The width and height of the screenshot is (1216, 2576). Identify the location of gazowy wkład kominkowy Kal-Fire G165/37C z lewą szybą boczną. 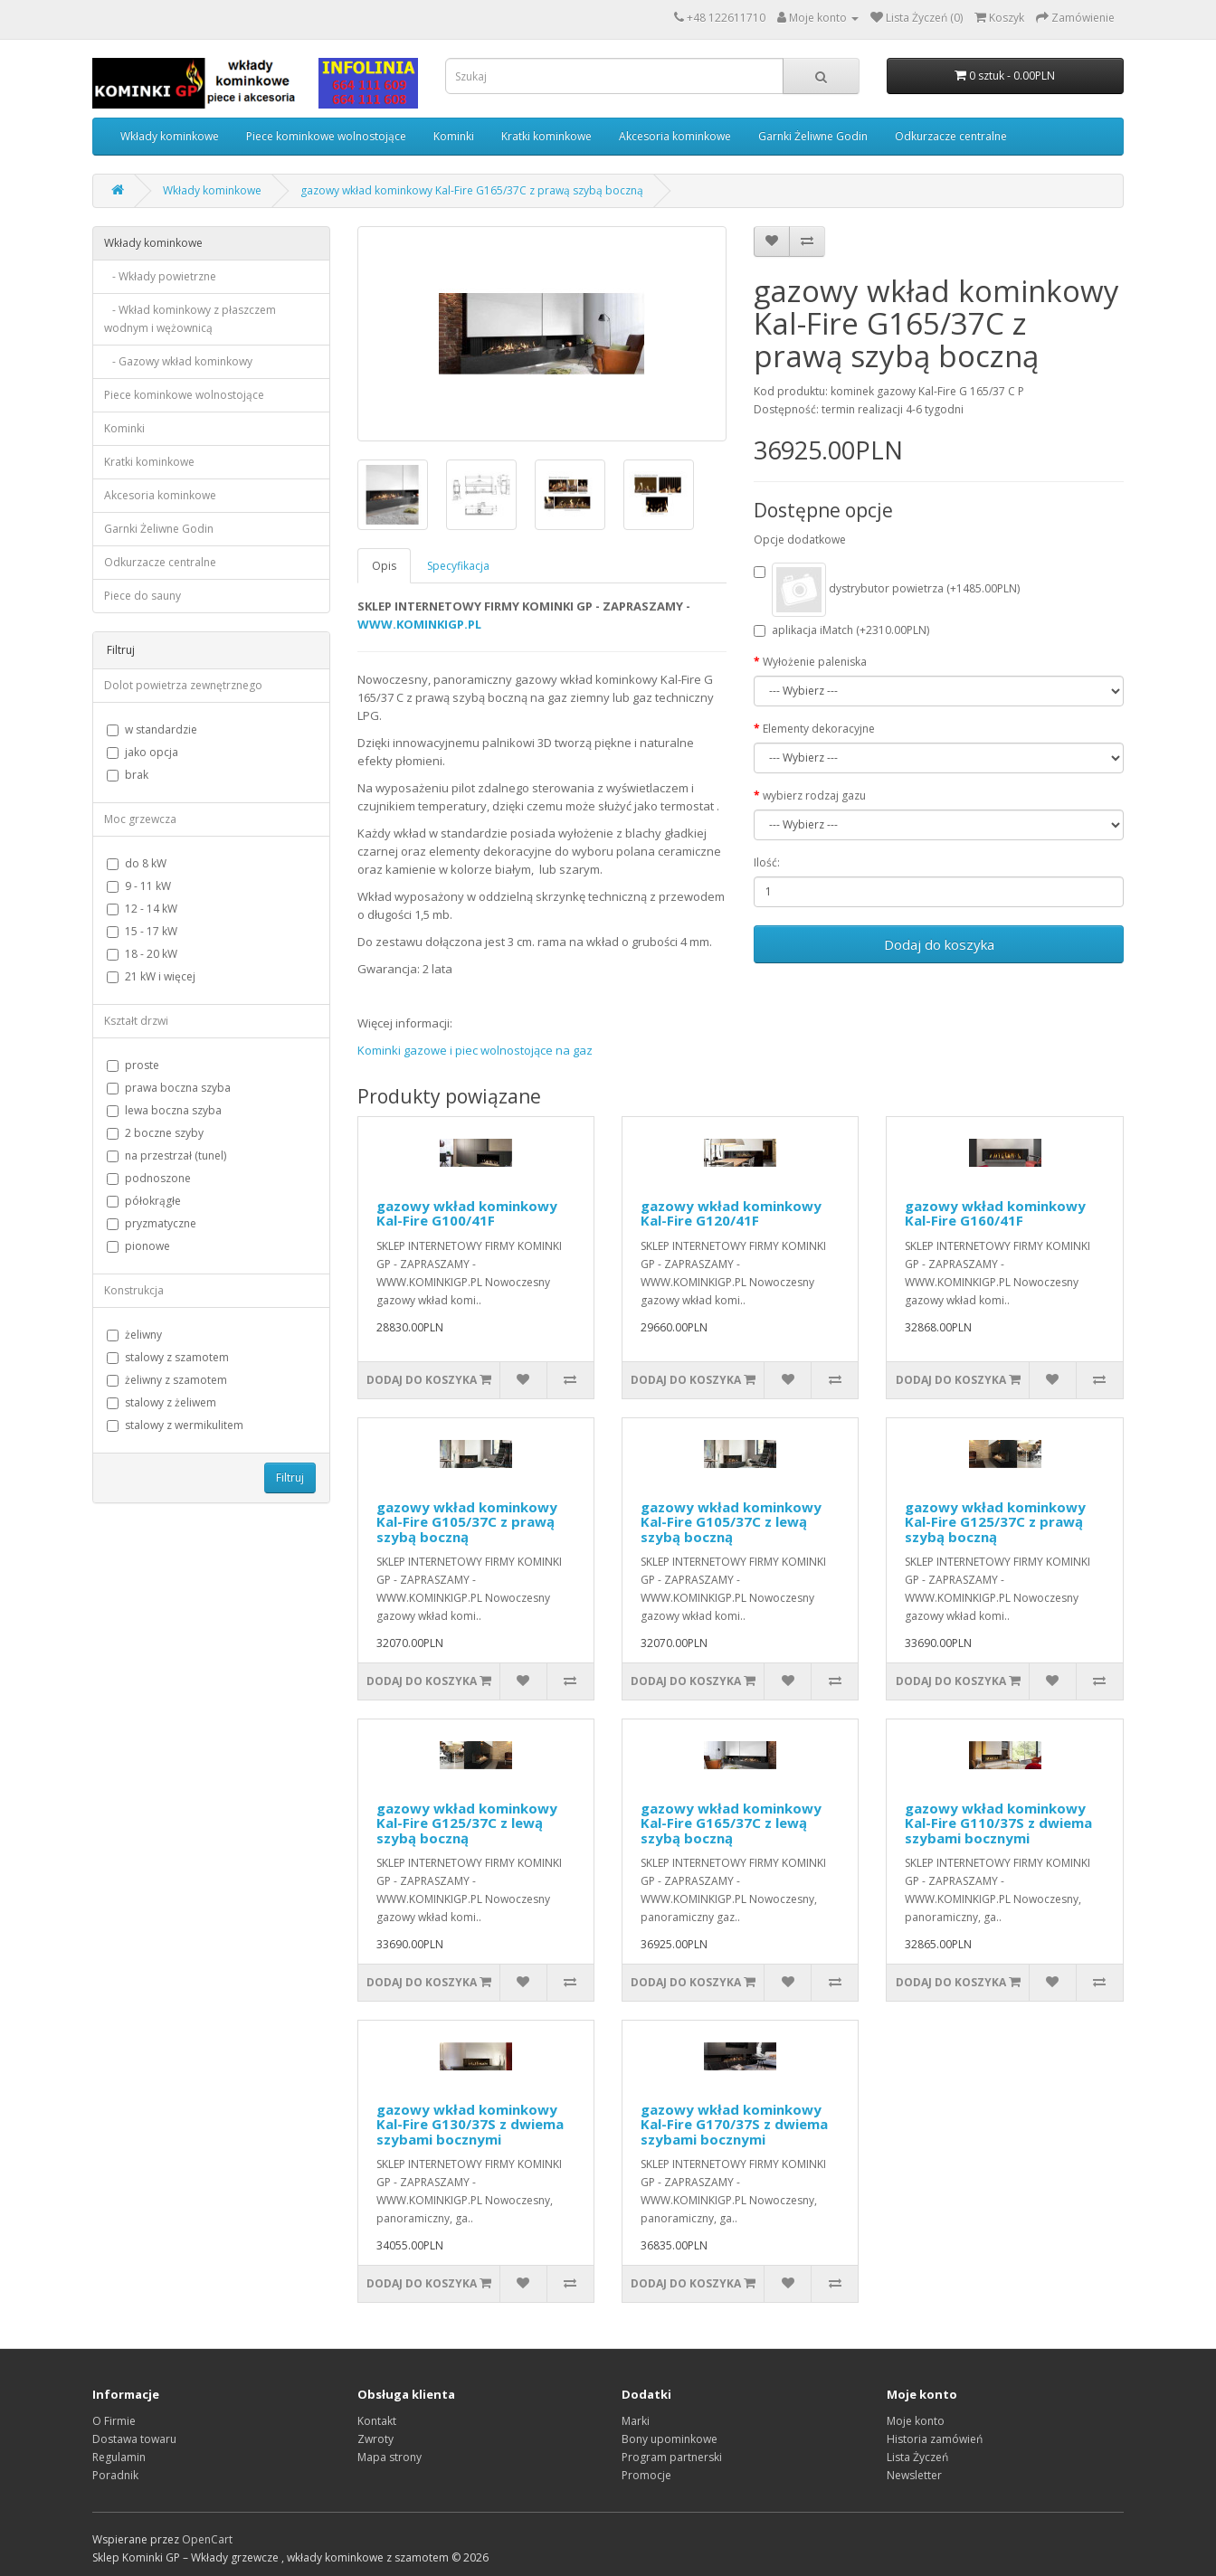
(731, 1823).